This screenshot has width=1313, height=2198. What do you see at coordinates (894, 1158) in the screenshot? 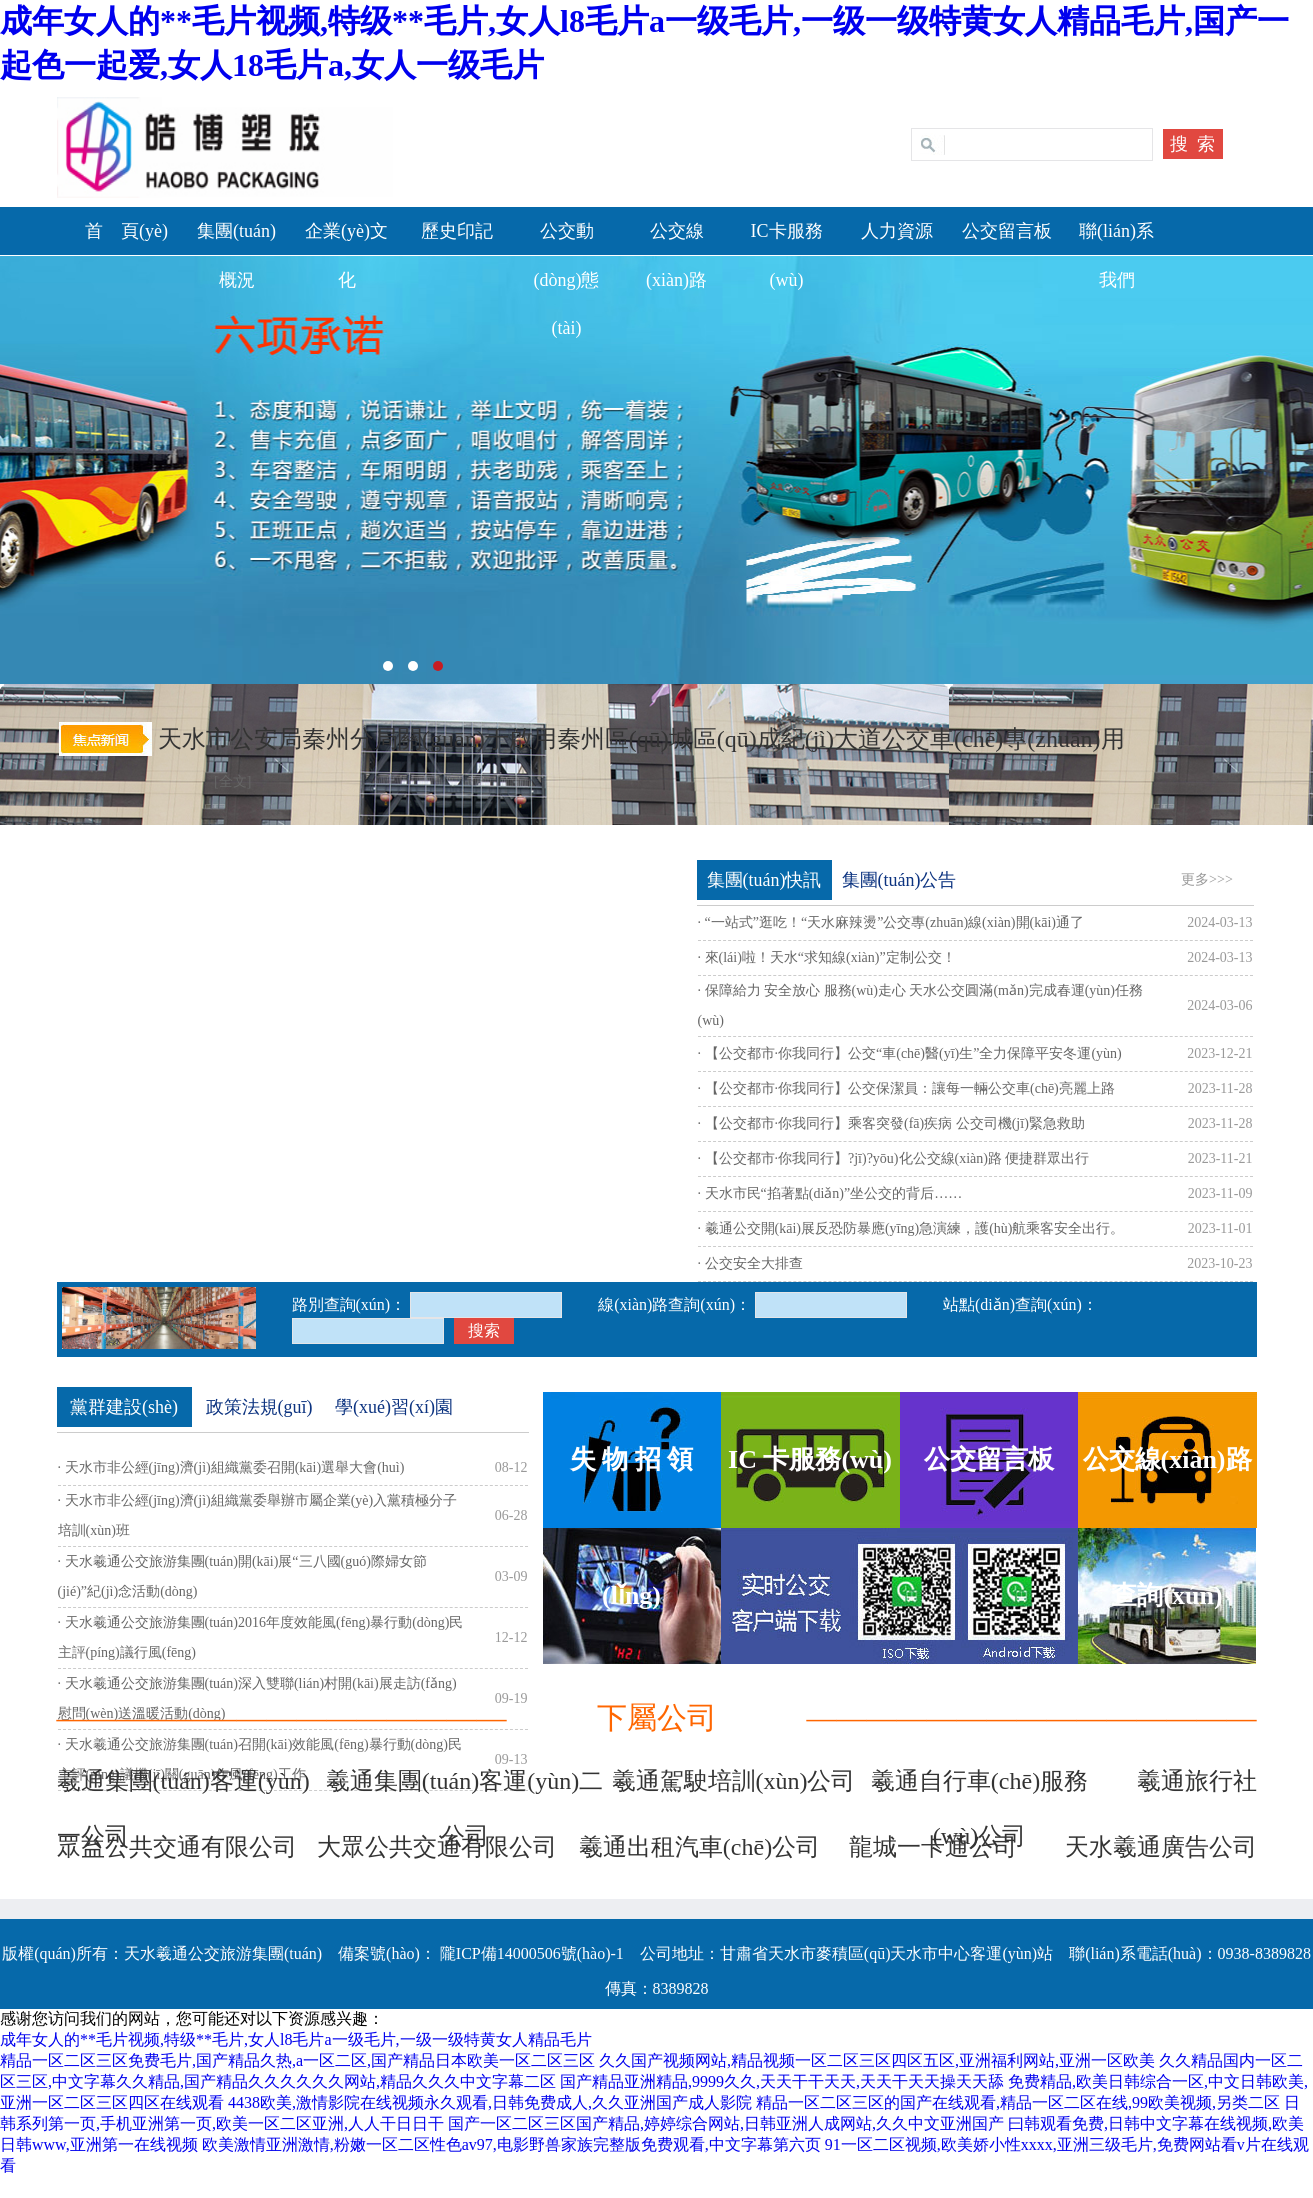
I see `· 【公交都市·你我同行】?jī)?yōu)化公交線(xiàn)路 便捷群眾出行` at bounding box center [894, 1158].